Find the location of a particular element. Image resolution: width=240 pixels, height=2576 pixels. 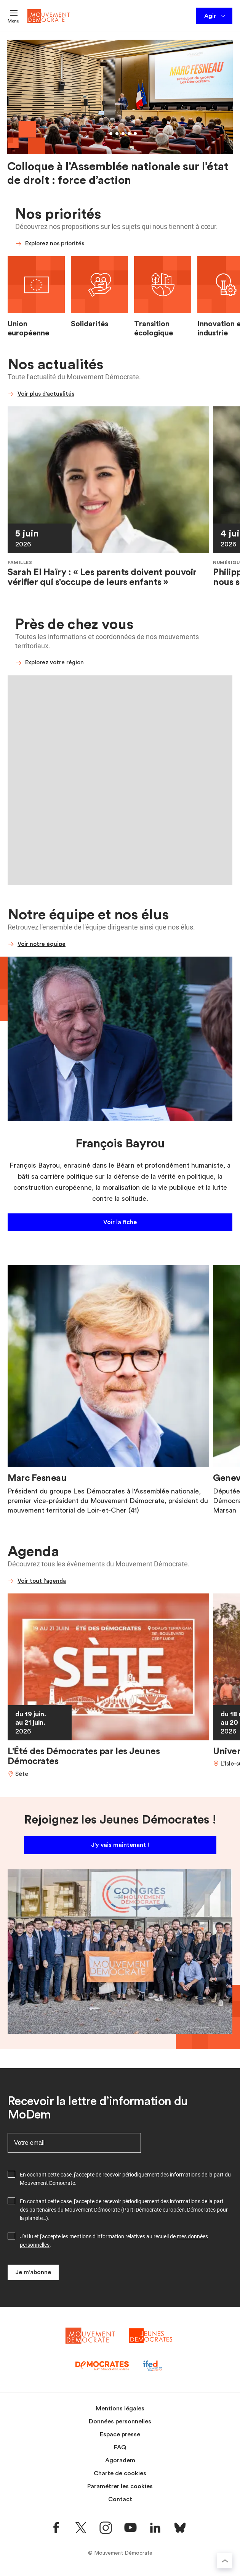

Agir is located at coordinates (215, 16).